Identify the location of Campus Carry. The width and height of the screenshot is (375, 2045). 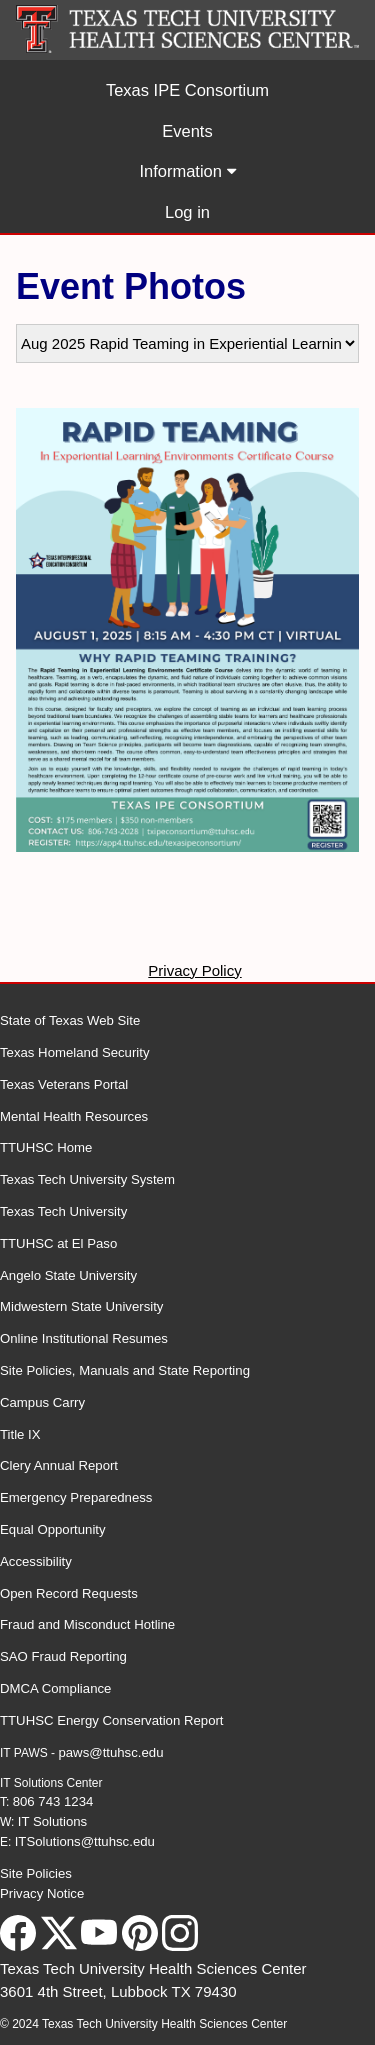
(42, 1402).